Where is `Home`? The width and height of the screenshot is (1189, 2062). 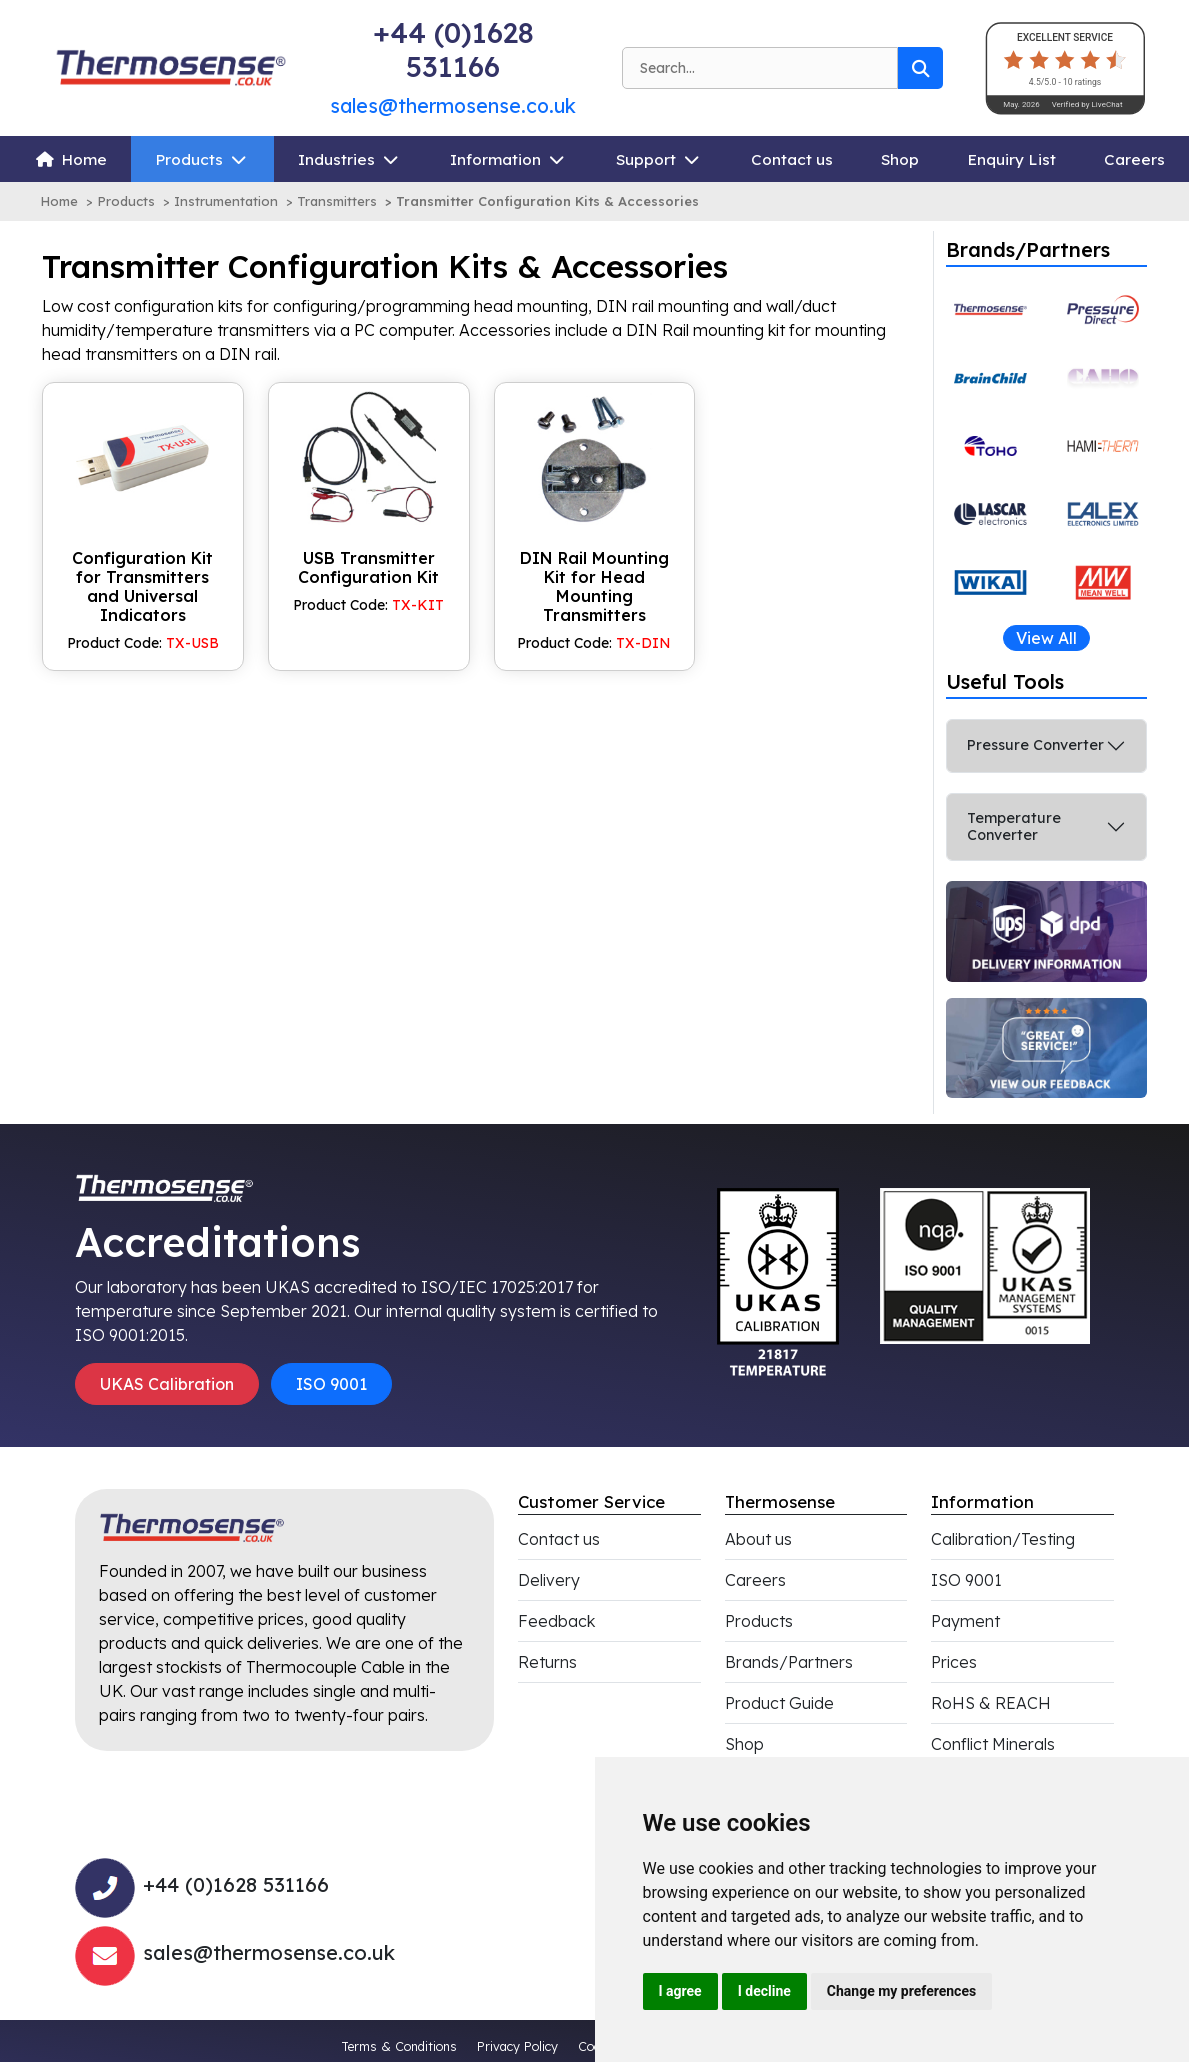
Home is located at coordinates (84, 159).